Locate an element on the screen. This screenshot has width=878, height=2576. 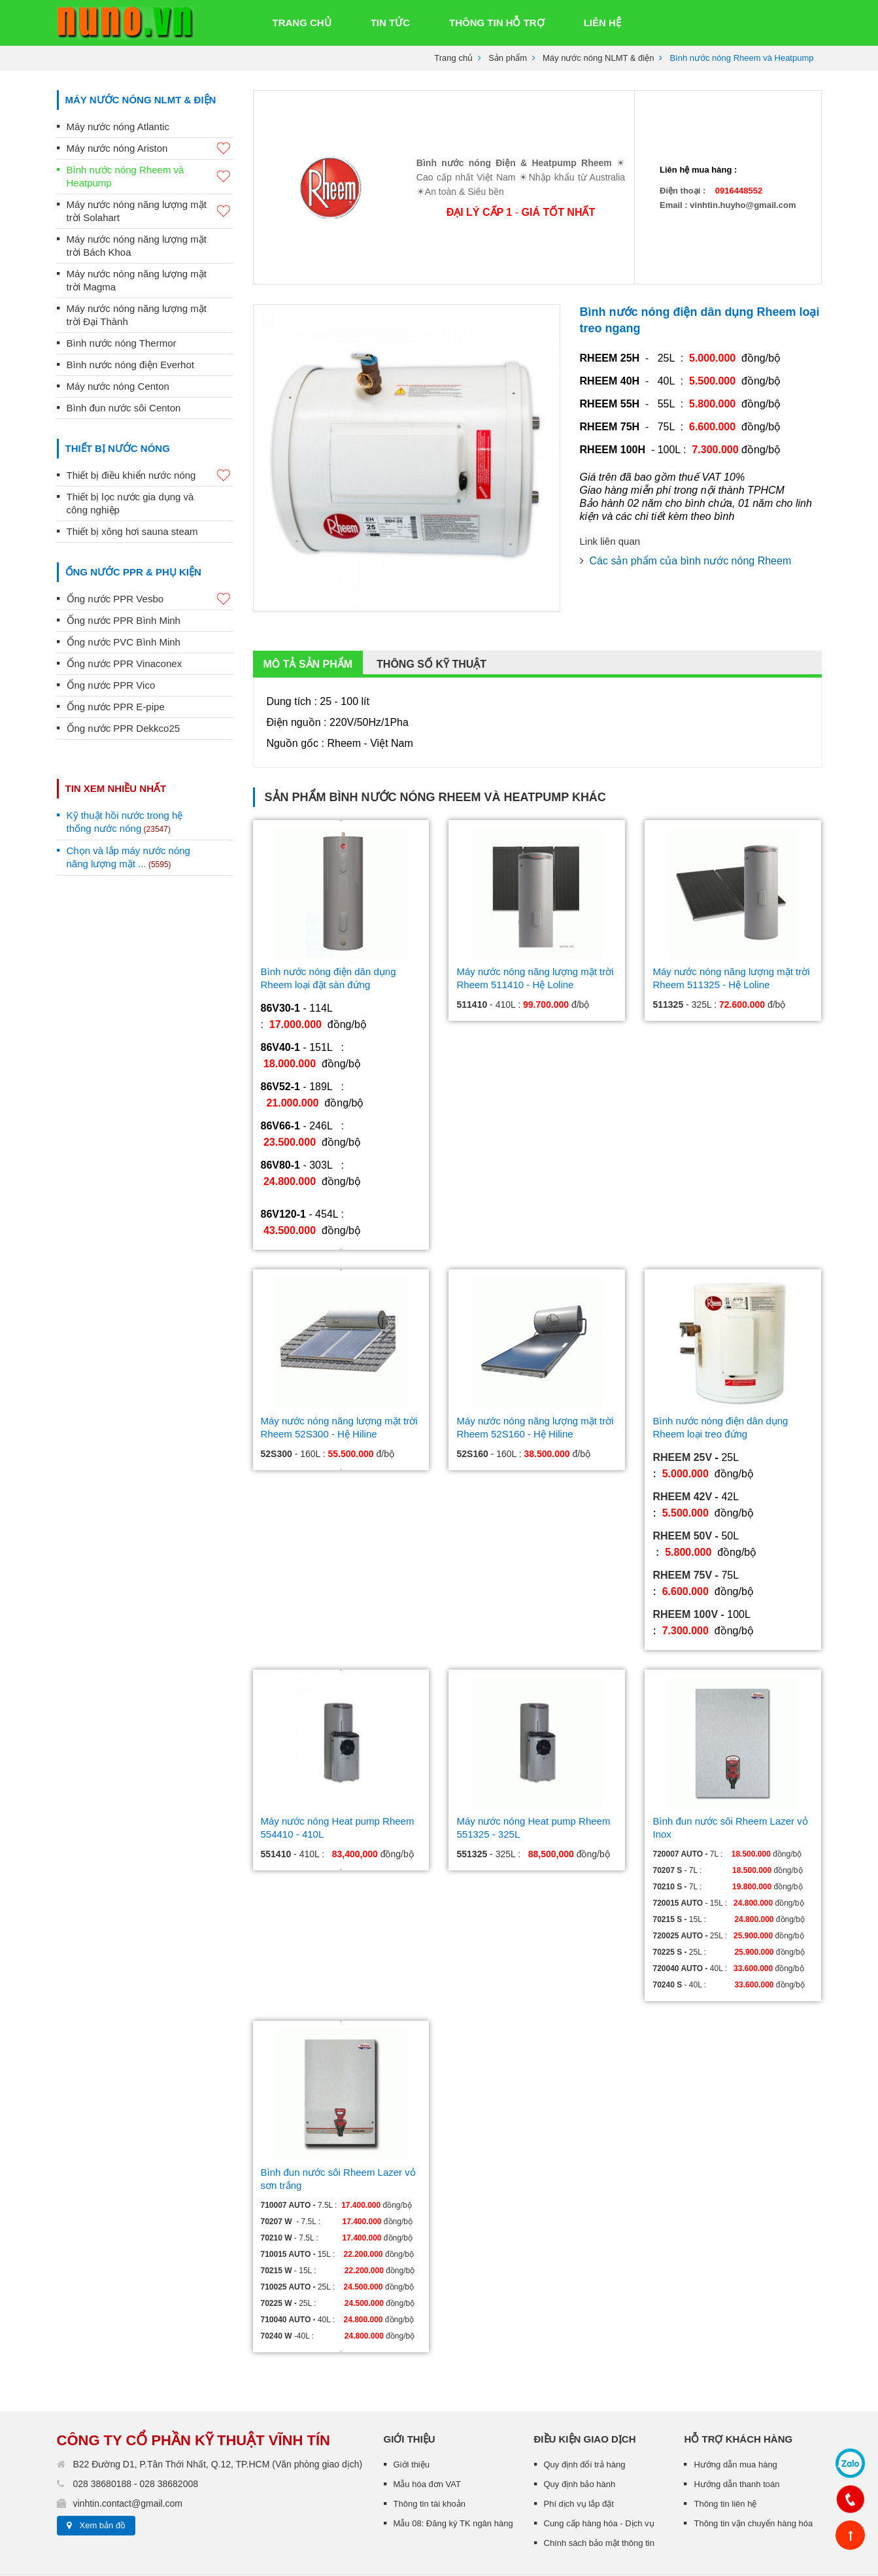
Sản phẩm is located at coordinates (507, 58).